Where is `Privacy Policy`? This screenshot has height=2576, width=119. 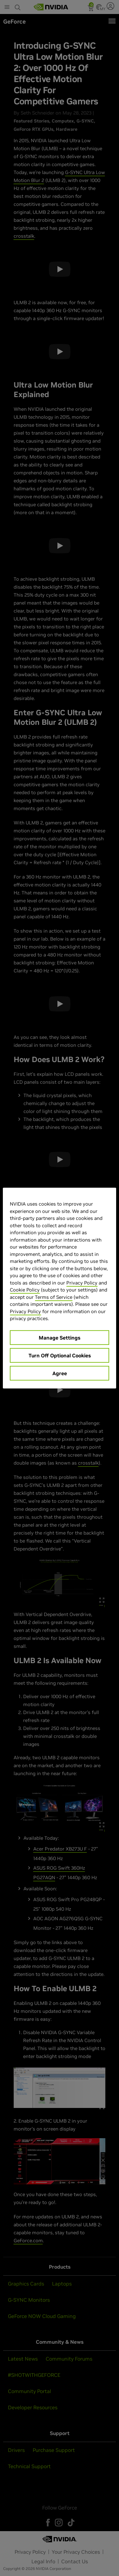
Privacy Policy is located at coordinates (81, 1282).